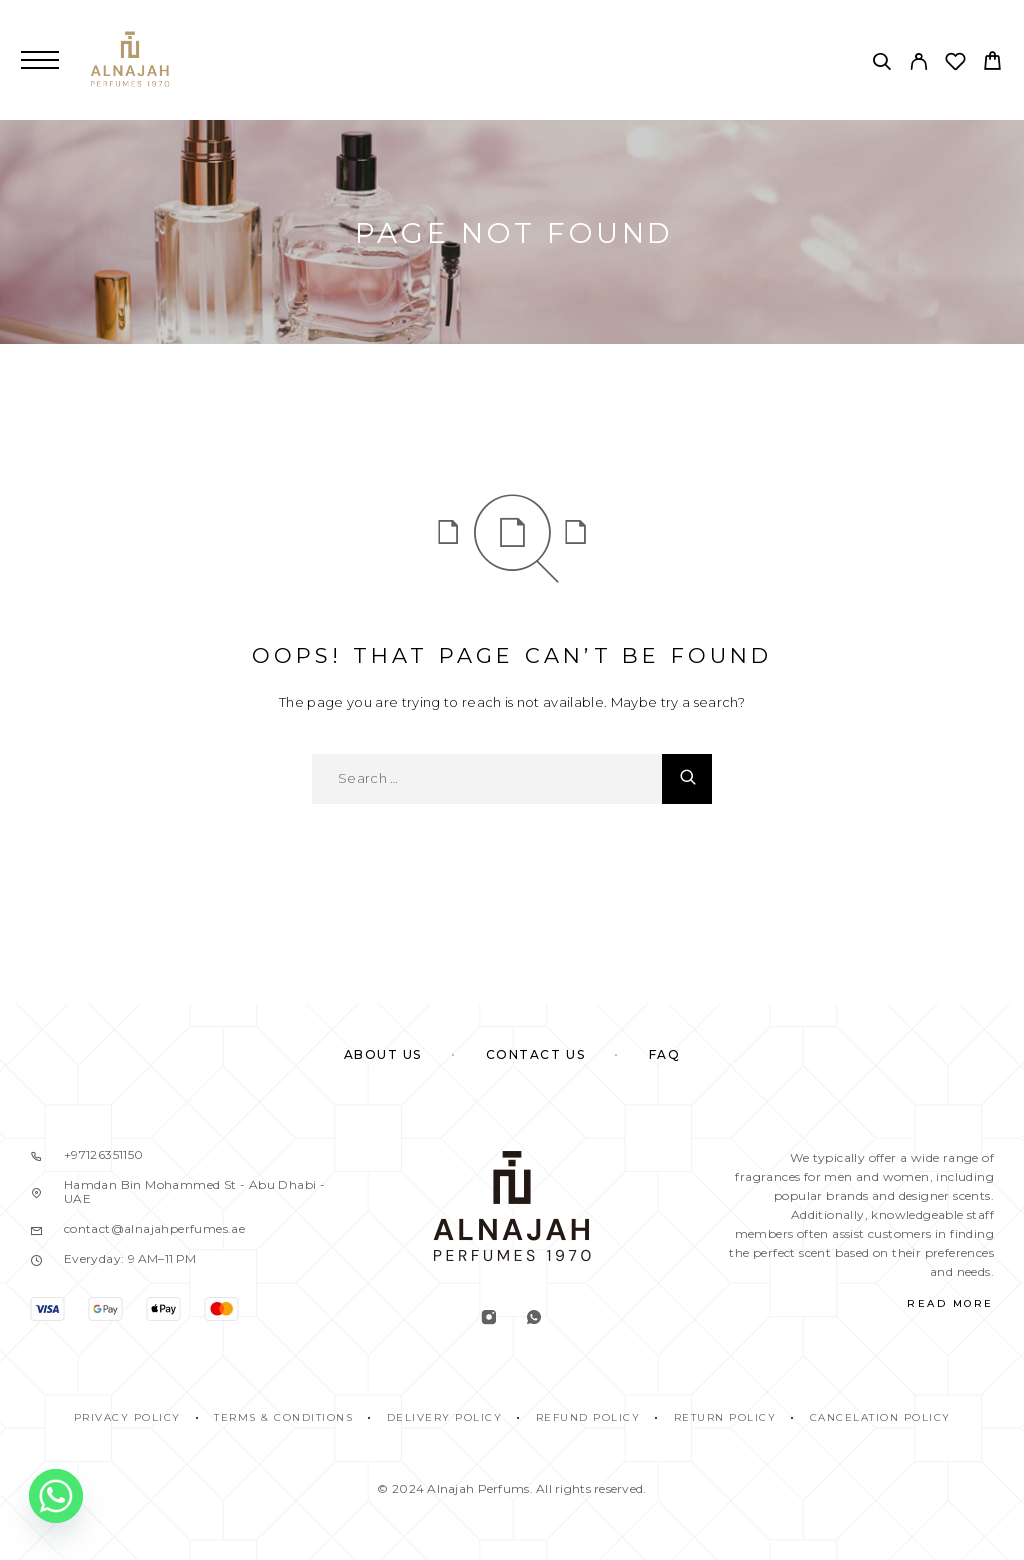  I want to click on DELIVERY POLICY, so click(445, 1417).